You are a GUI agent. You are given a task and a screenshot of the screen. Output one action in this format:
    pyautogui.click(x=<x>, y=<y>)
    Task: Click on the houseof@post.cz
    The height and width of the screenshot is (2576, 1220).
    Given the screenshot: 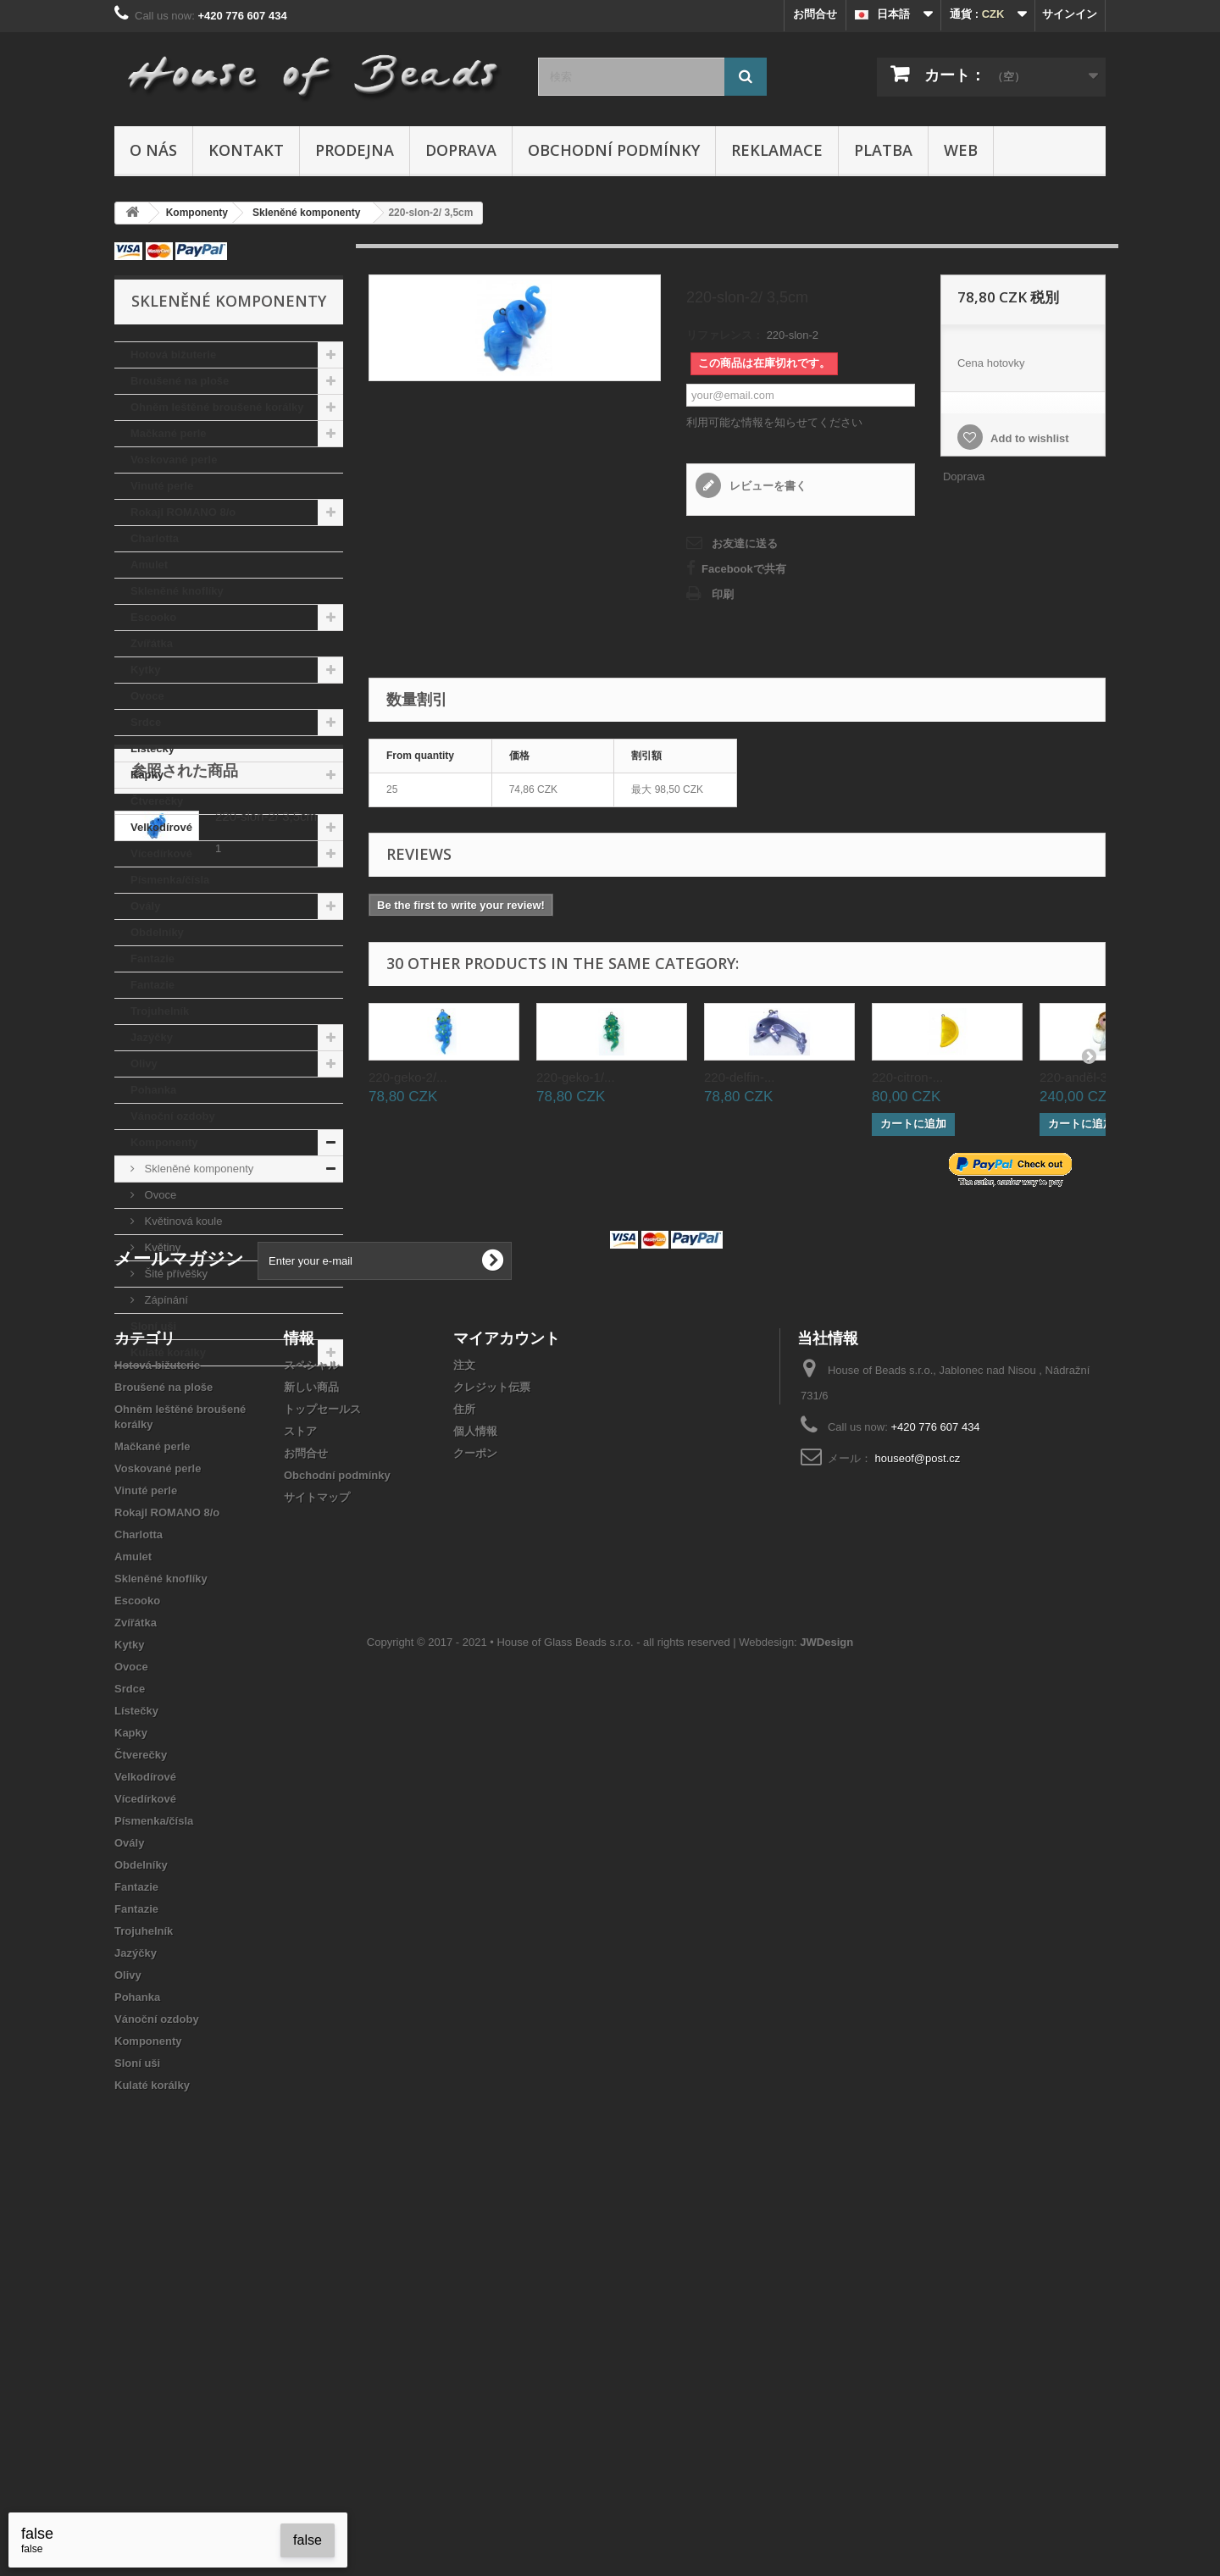 What is the action you would take?
    pyautogui.click(x=918, y=1810)
    